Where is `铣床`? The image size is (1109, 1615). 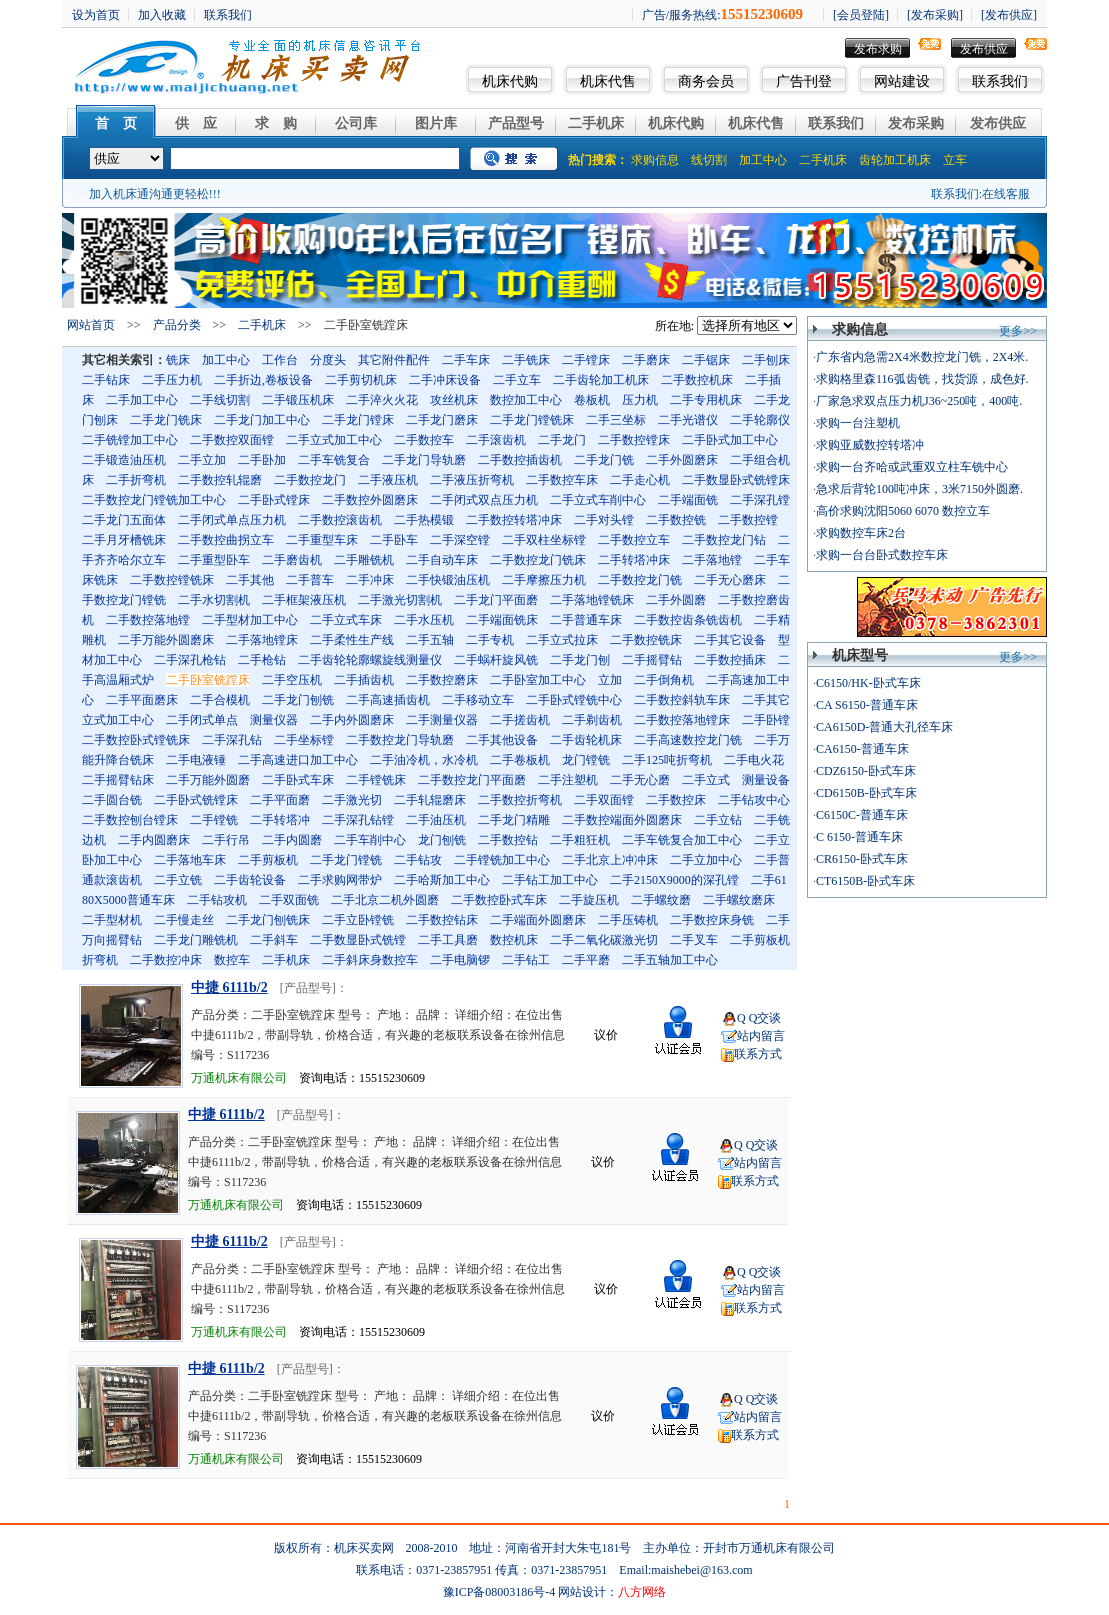 铣床 is located at coordinates (178, 360).